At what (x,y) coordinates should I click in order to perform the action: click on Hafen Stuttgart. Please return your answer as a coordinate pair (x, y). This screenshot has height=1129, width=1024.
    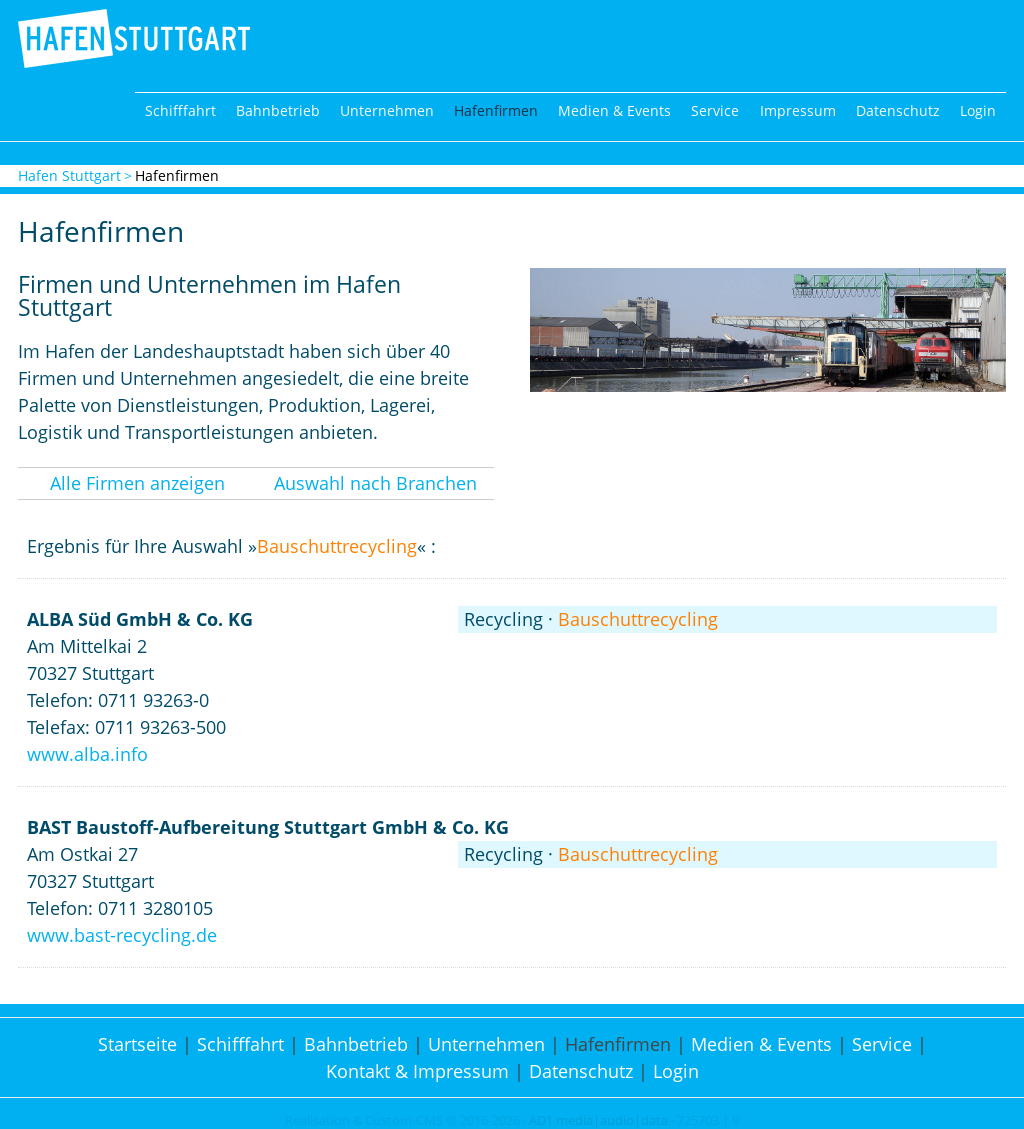
    Looking at the image, I should click on (69, 175).